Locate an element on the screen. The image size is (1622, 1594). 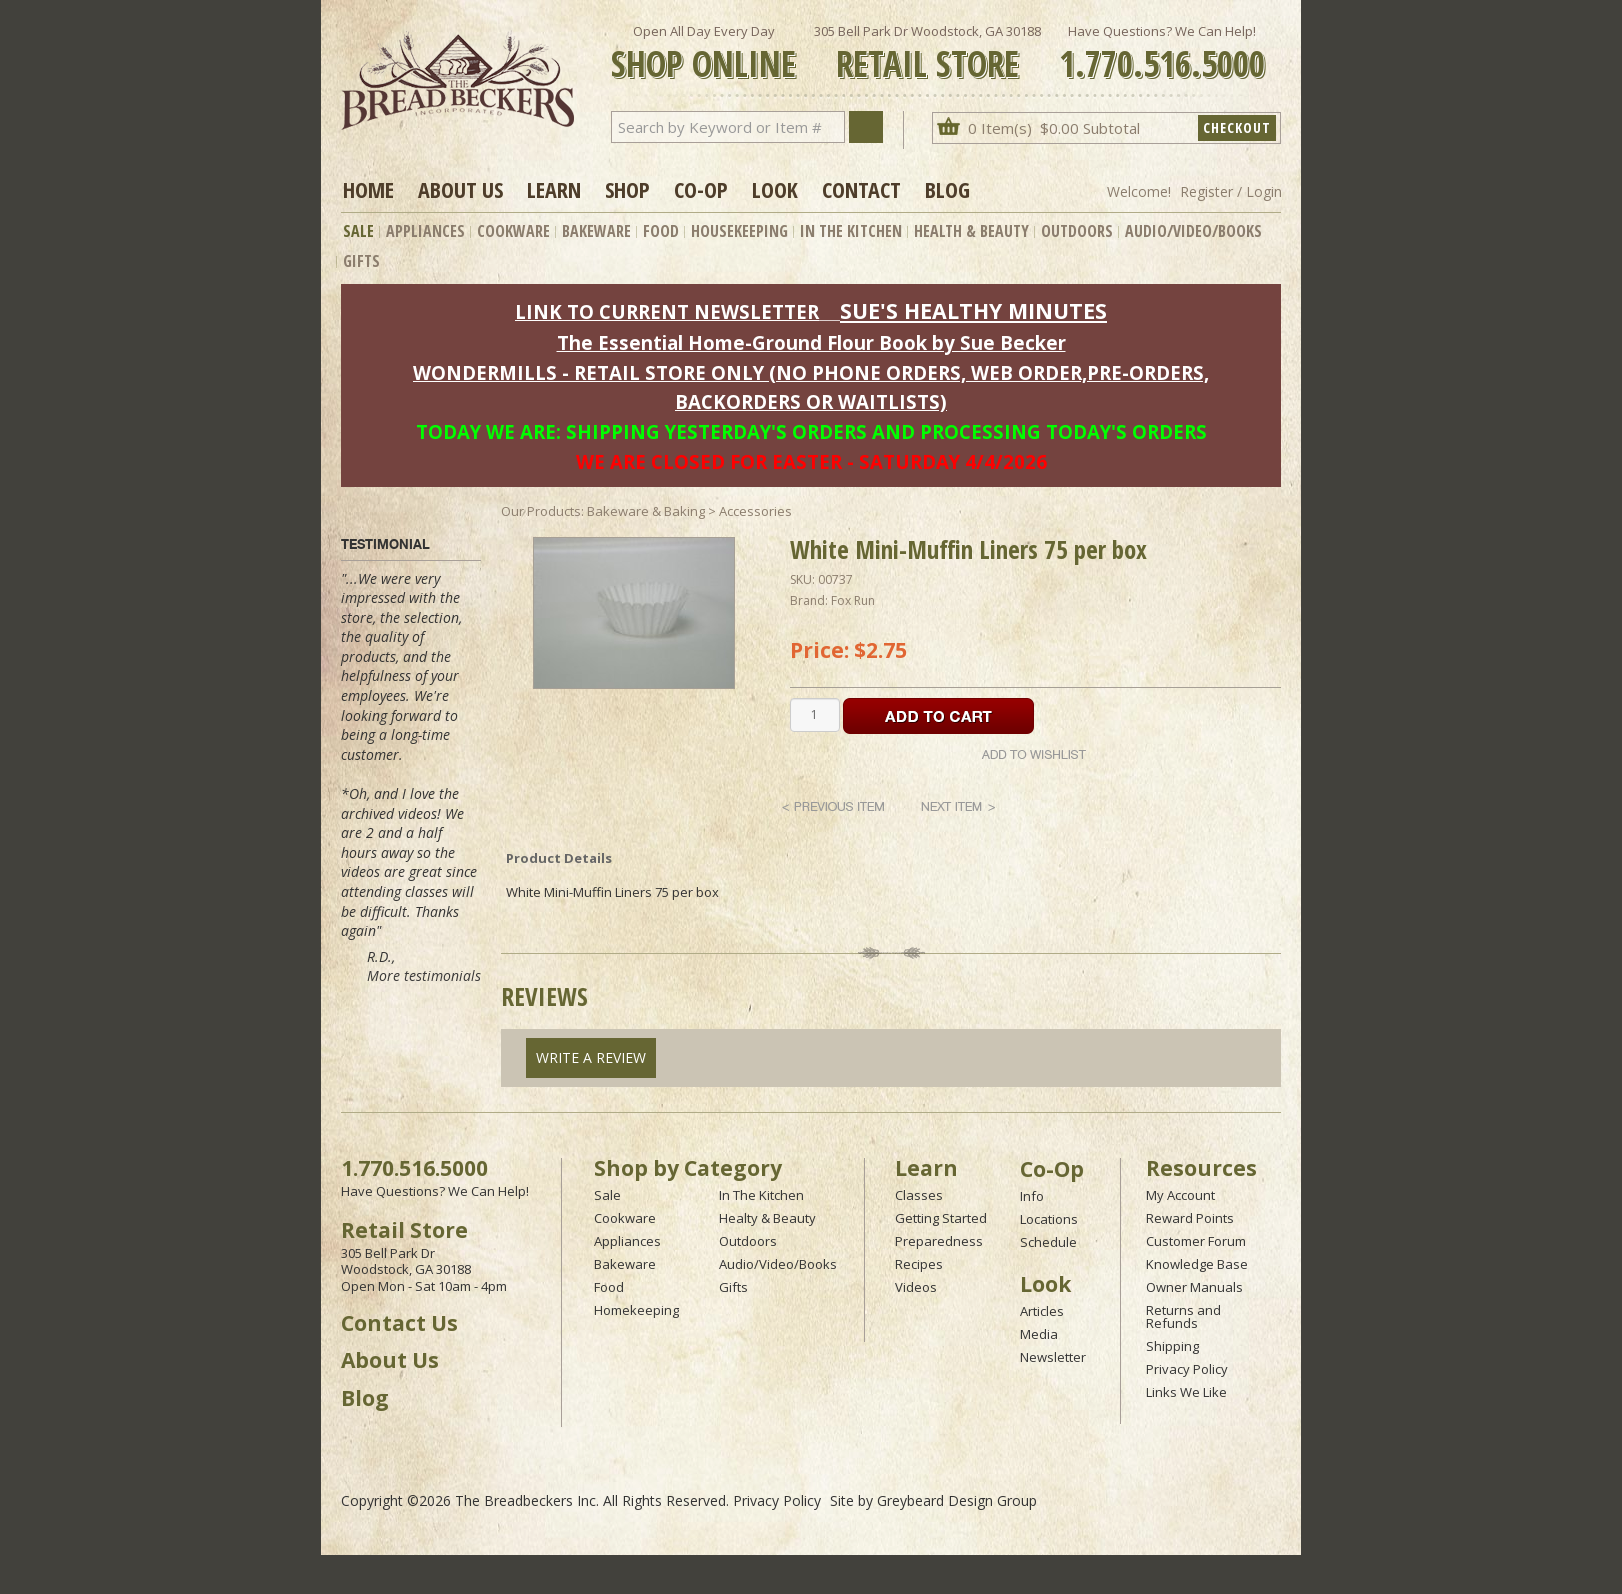
More testimonials is located at coordinates (424, 975).